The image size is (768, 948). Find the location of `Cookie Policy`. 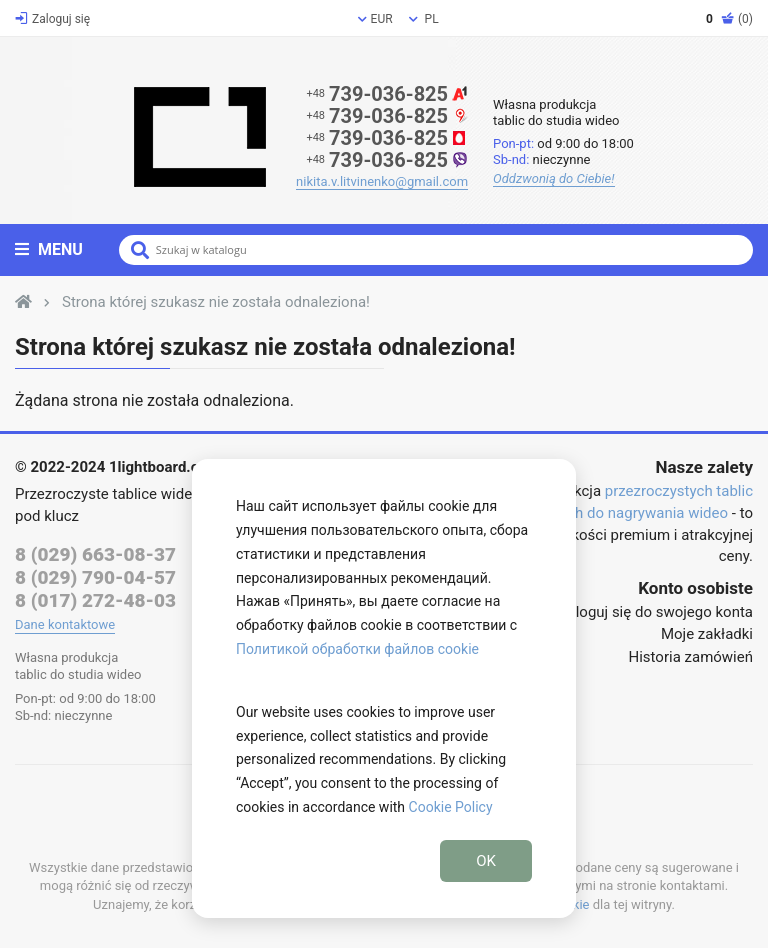

Cookie Policy is located at coordinates (451, 807).